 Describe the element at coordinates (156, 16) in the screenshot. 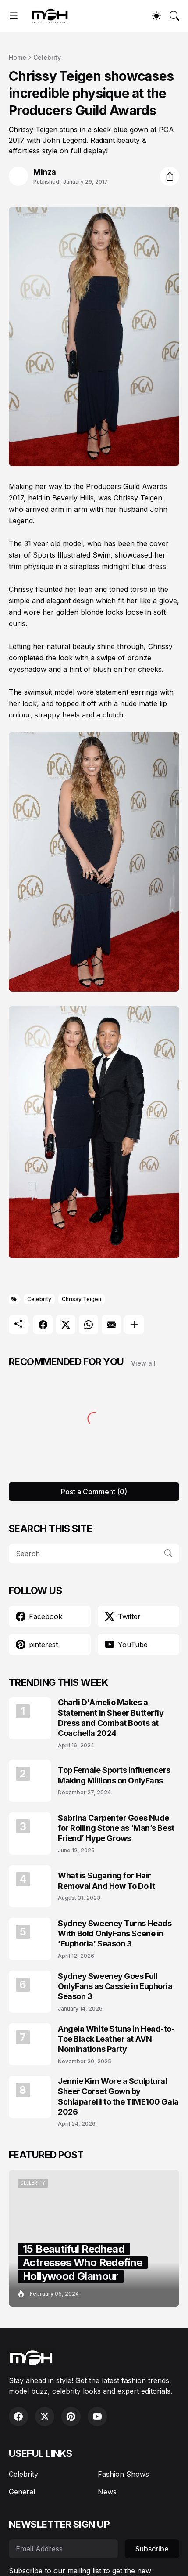

I see `[Dark Mode]` at that location.